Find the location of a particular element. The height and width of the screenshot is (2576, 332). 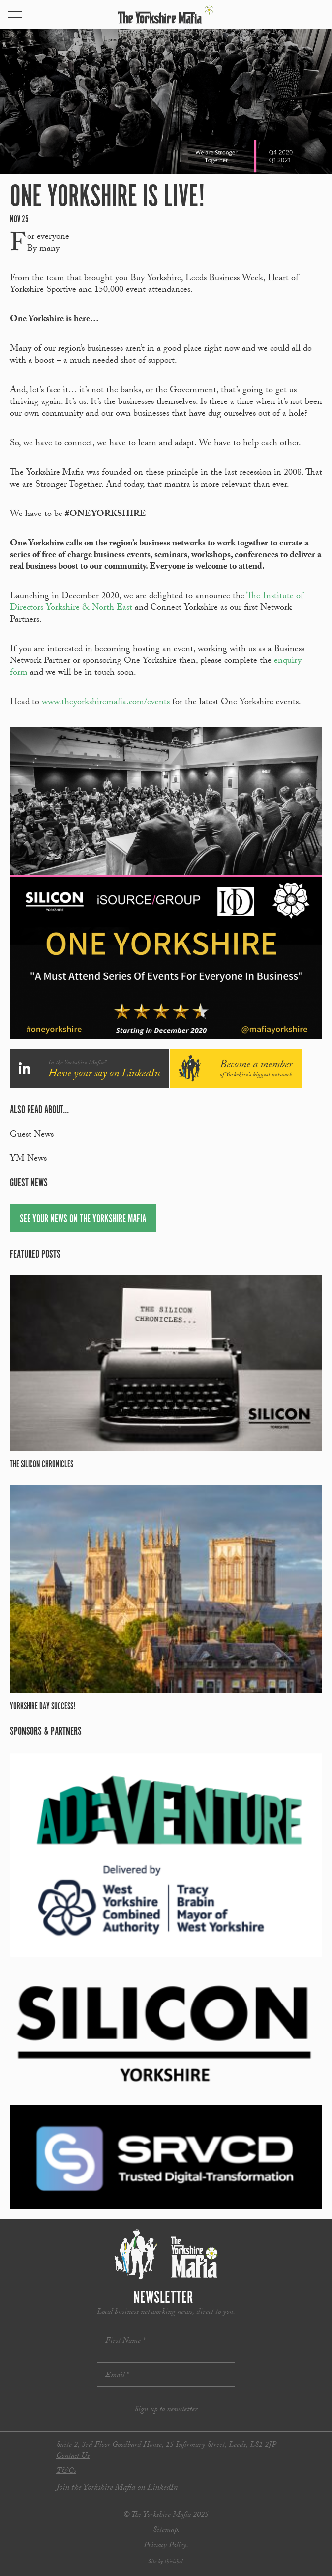

Sponsors & partners is located at coordinates (46, 1731).